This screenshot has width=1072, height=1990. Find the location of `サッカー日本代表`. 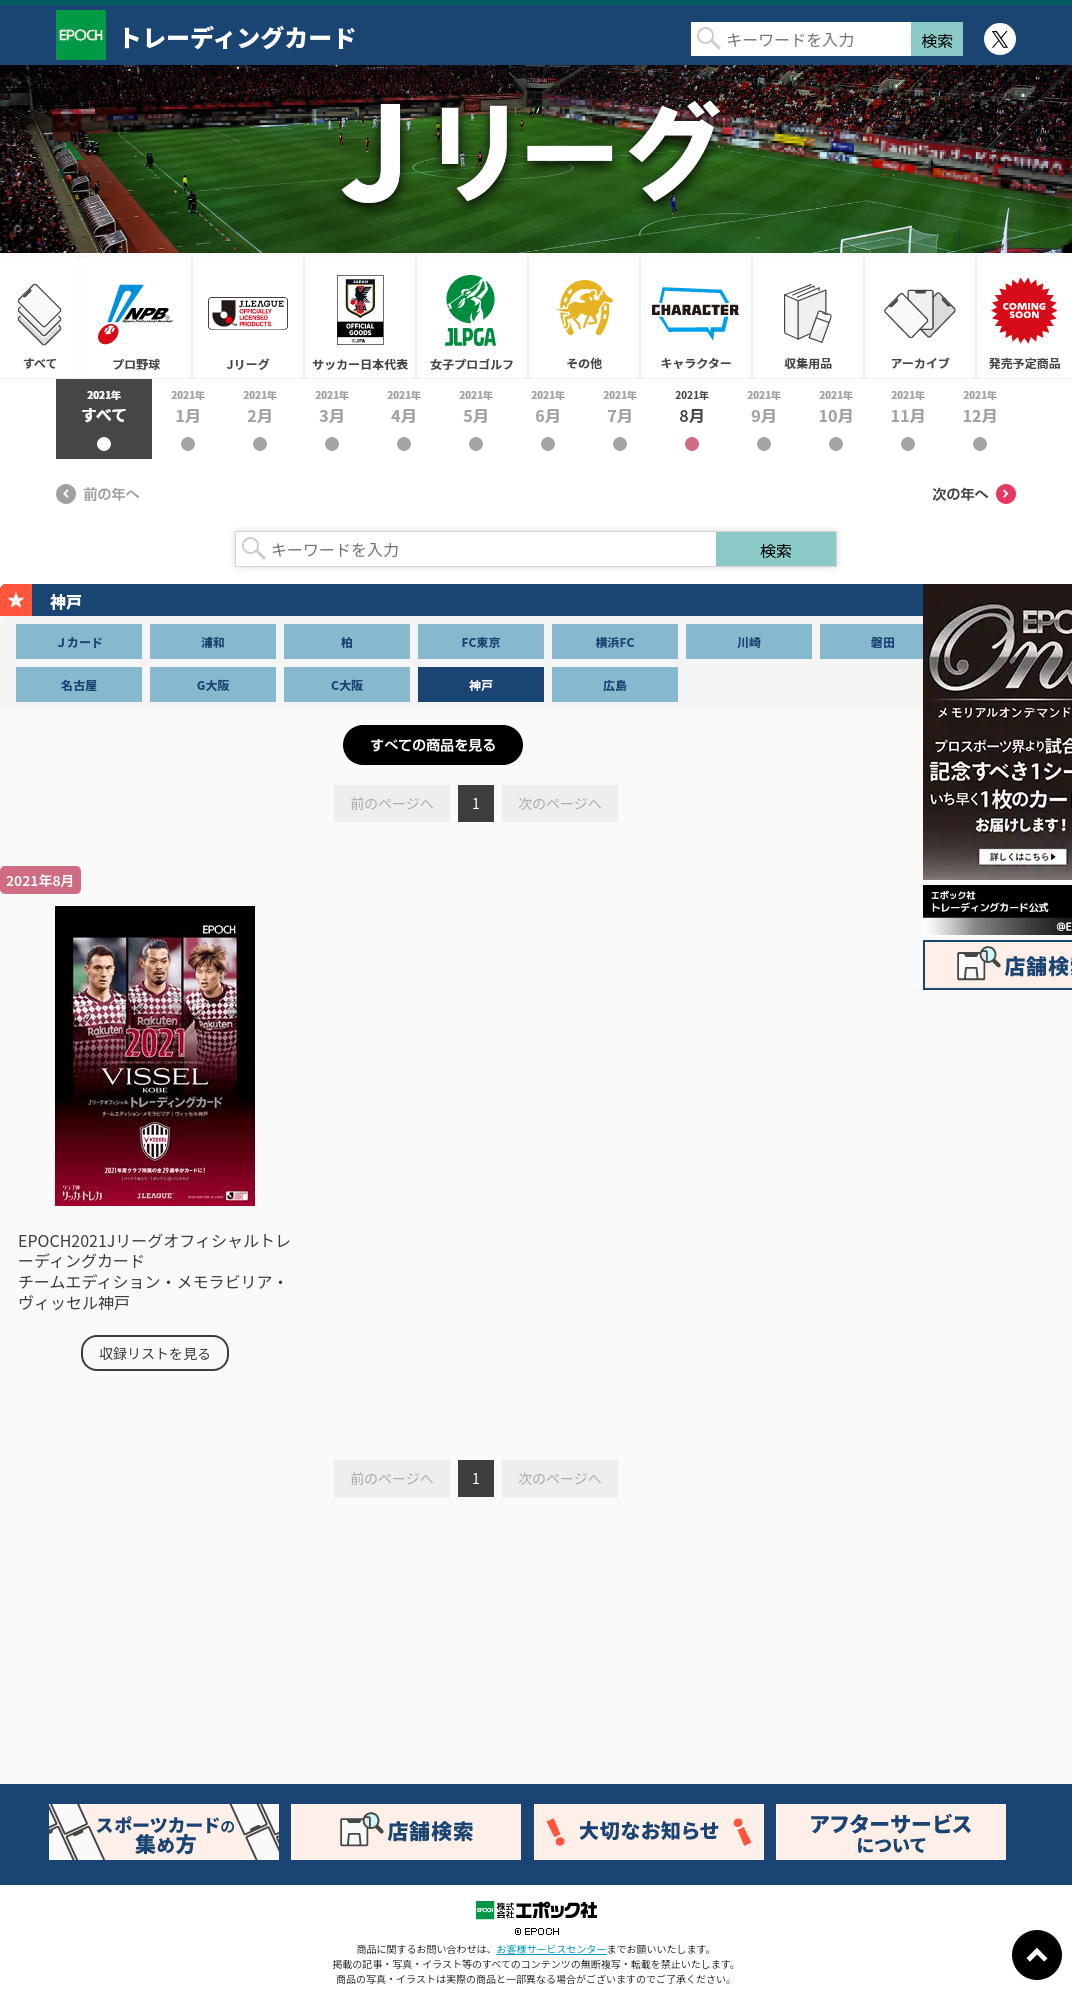

サッカー日本代表 is located at coordinates (360, 318).